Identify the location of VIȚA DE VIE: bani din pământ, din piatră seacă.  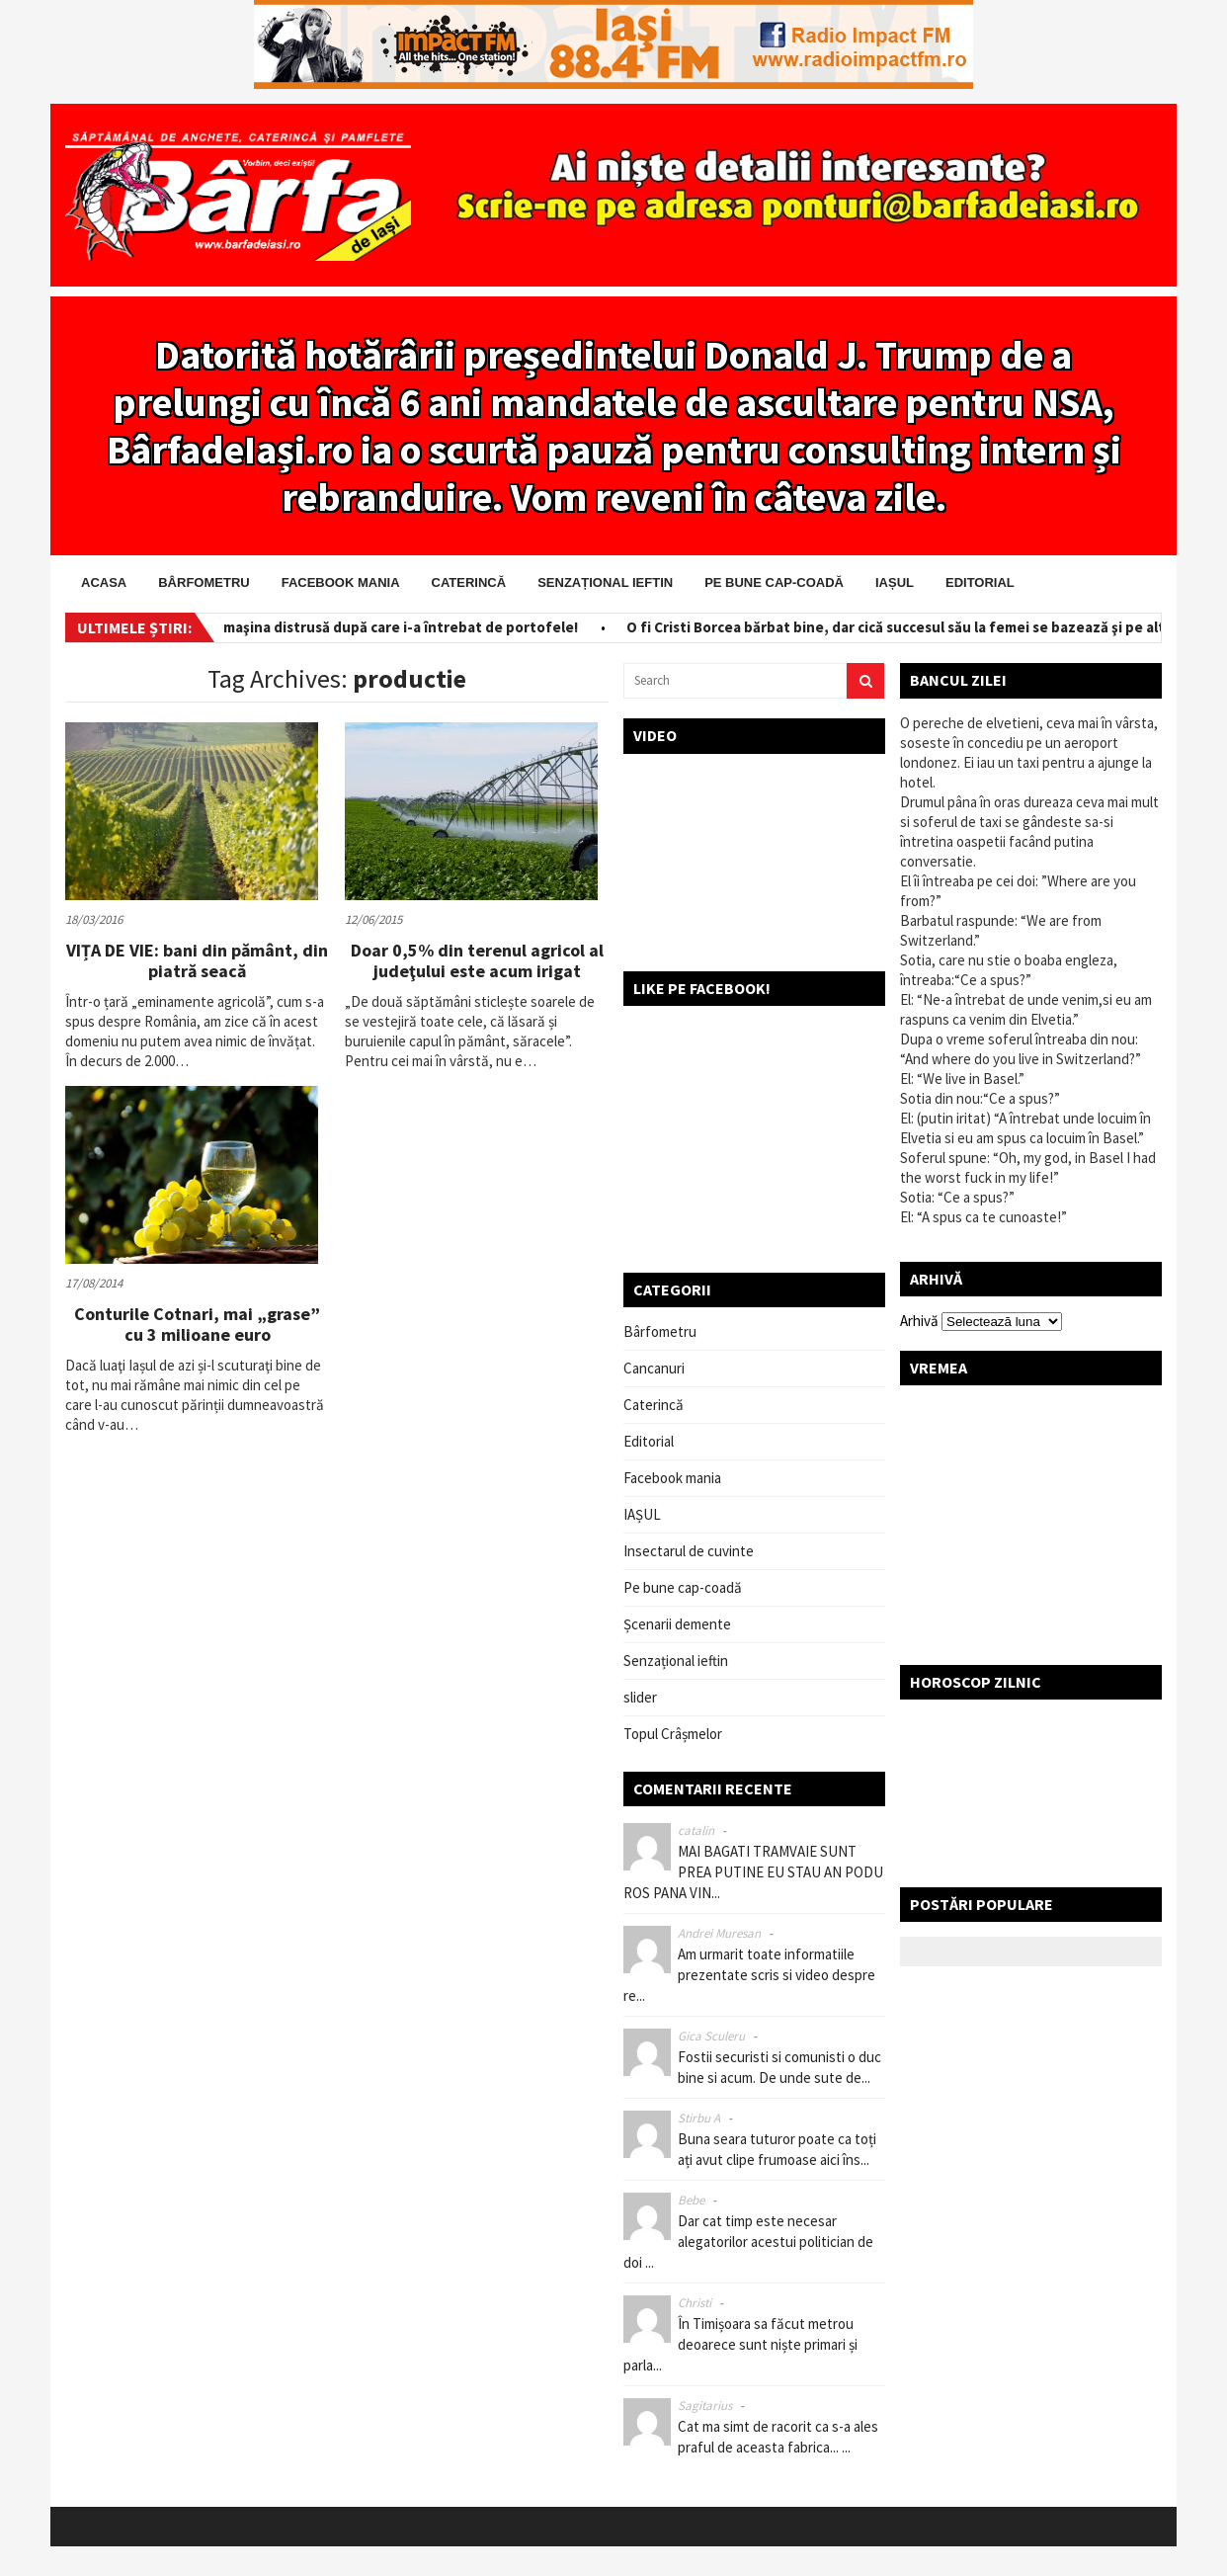
(197, 961).